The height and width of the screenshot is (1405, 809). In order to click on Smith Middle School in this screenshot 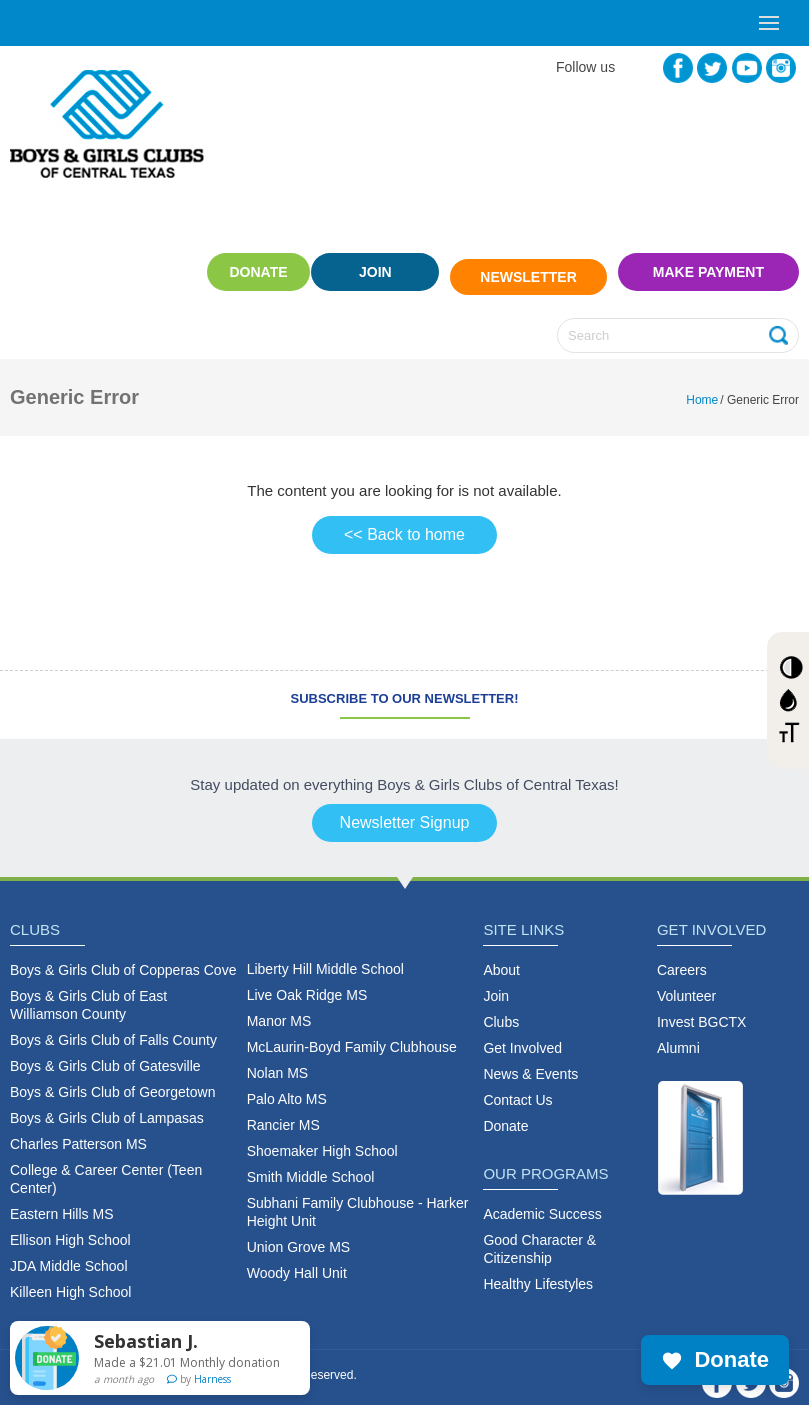, I will do `click(311, 1166)`.